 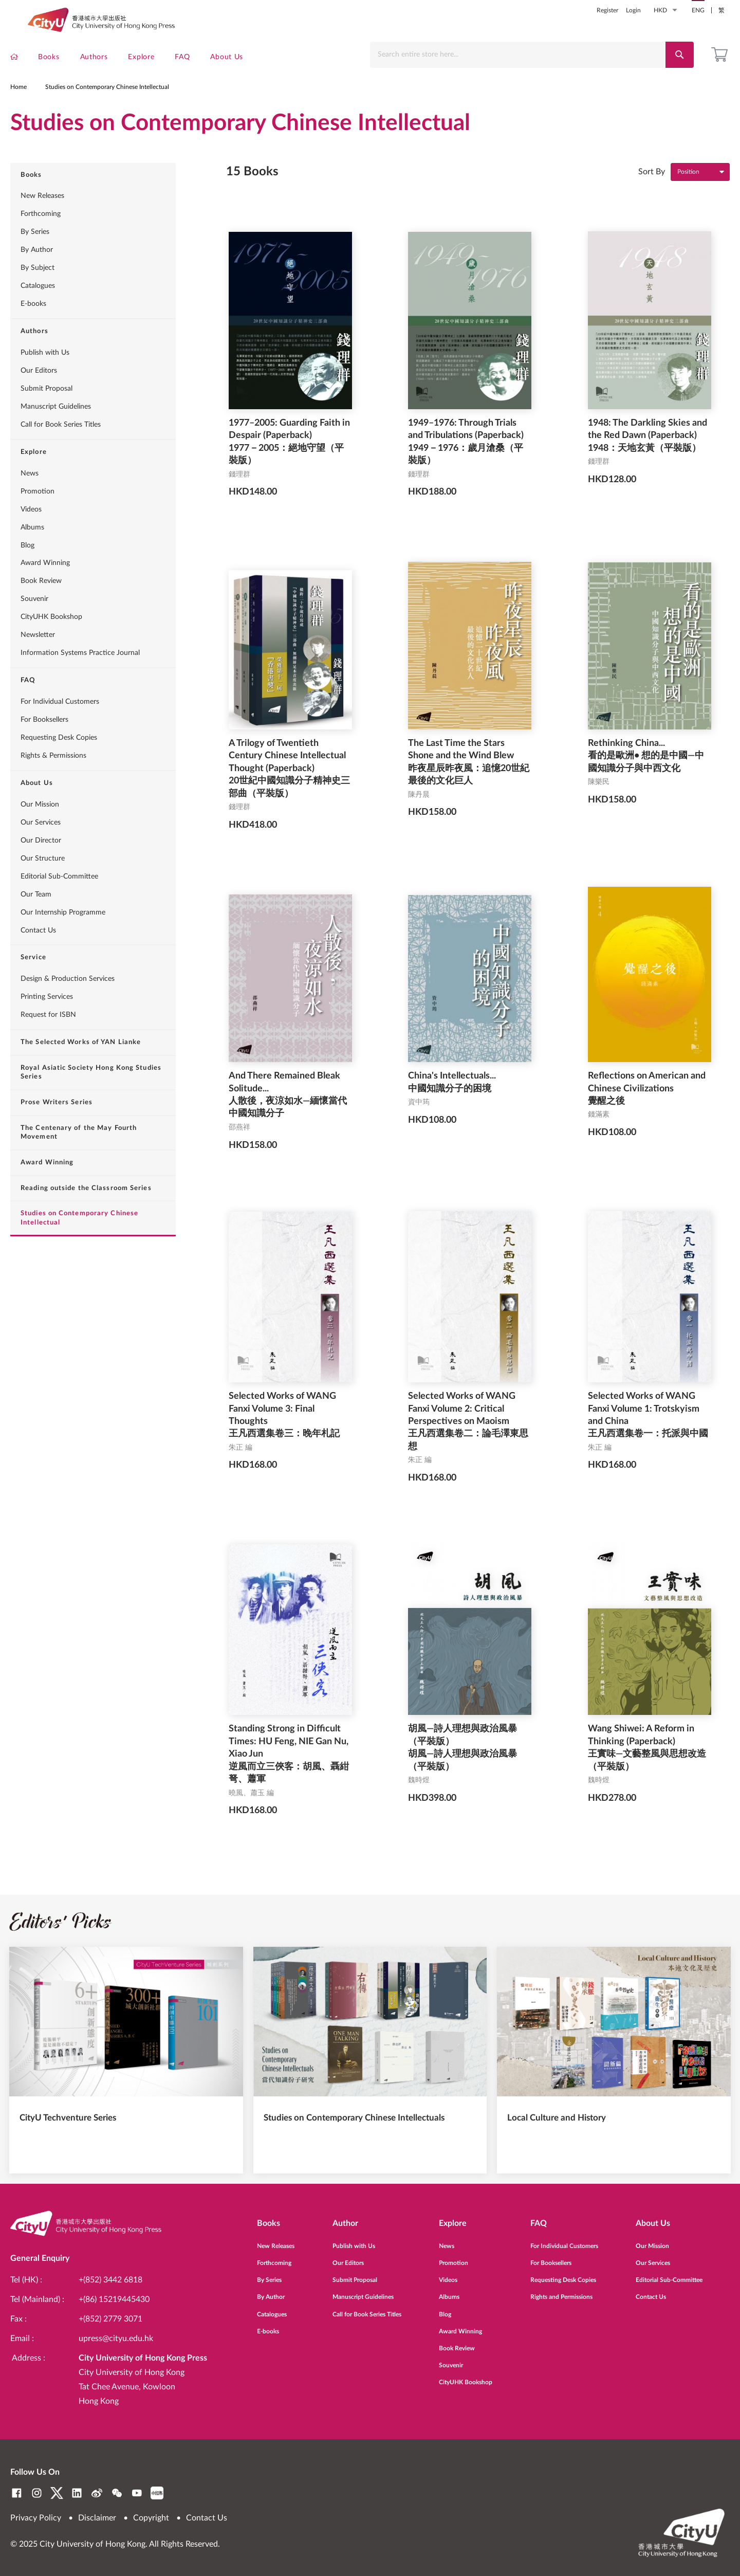 I want to click on Catalogues, so click(x=38, y=310).